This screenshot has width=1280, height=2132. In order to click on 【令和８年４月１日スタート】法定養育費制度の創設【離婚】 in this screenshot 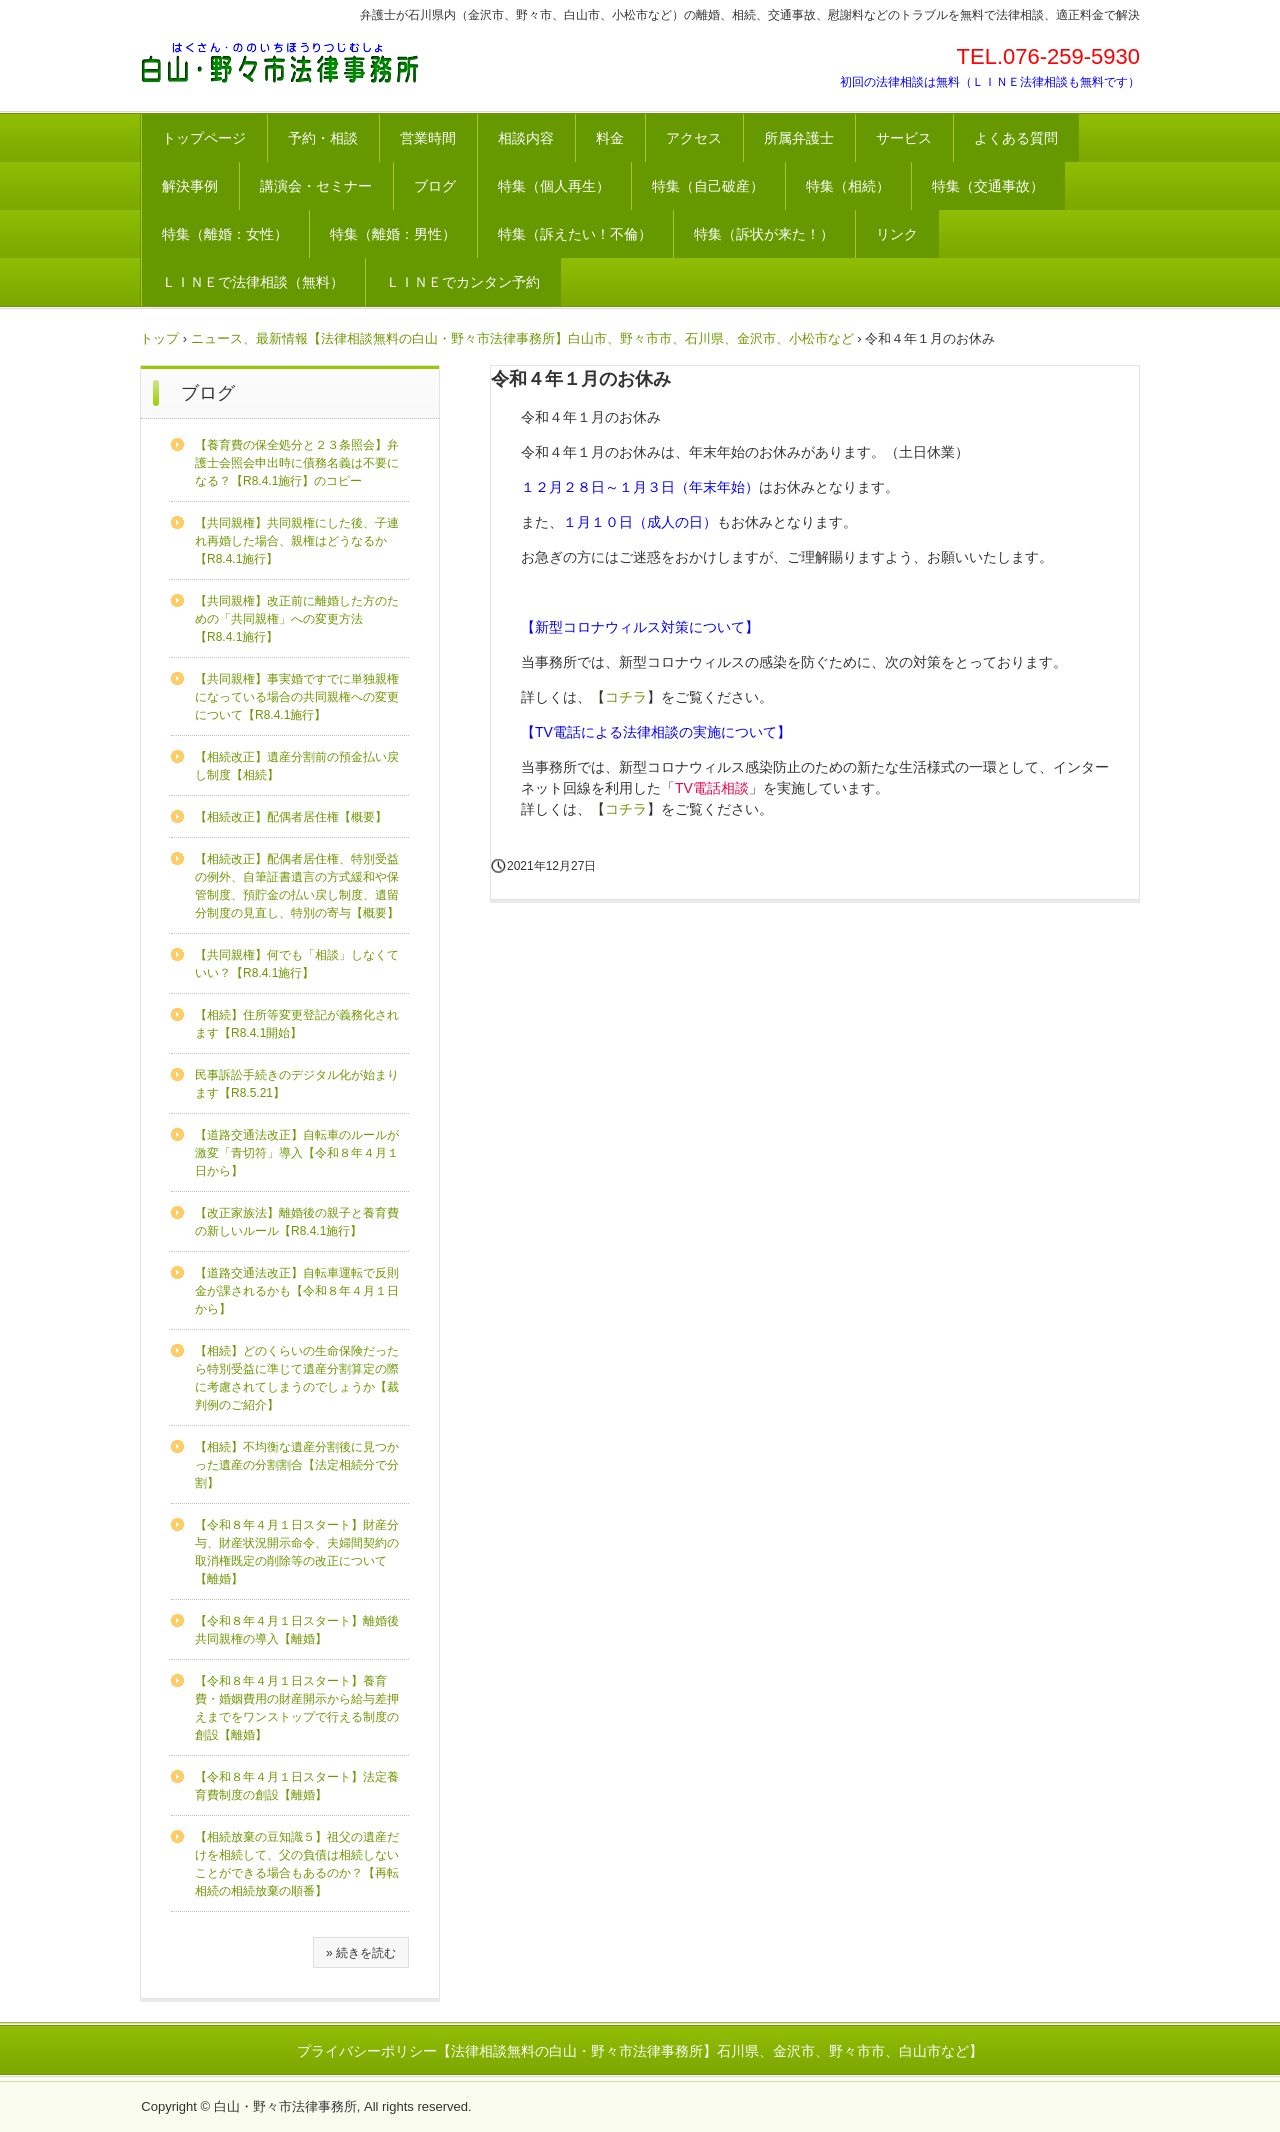, I will do `click(297, 1786)`.